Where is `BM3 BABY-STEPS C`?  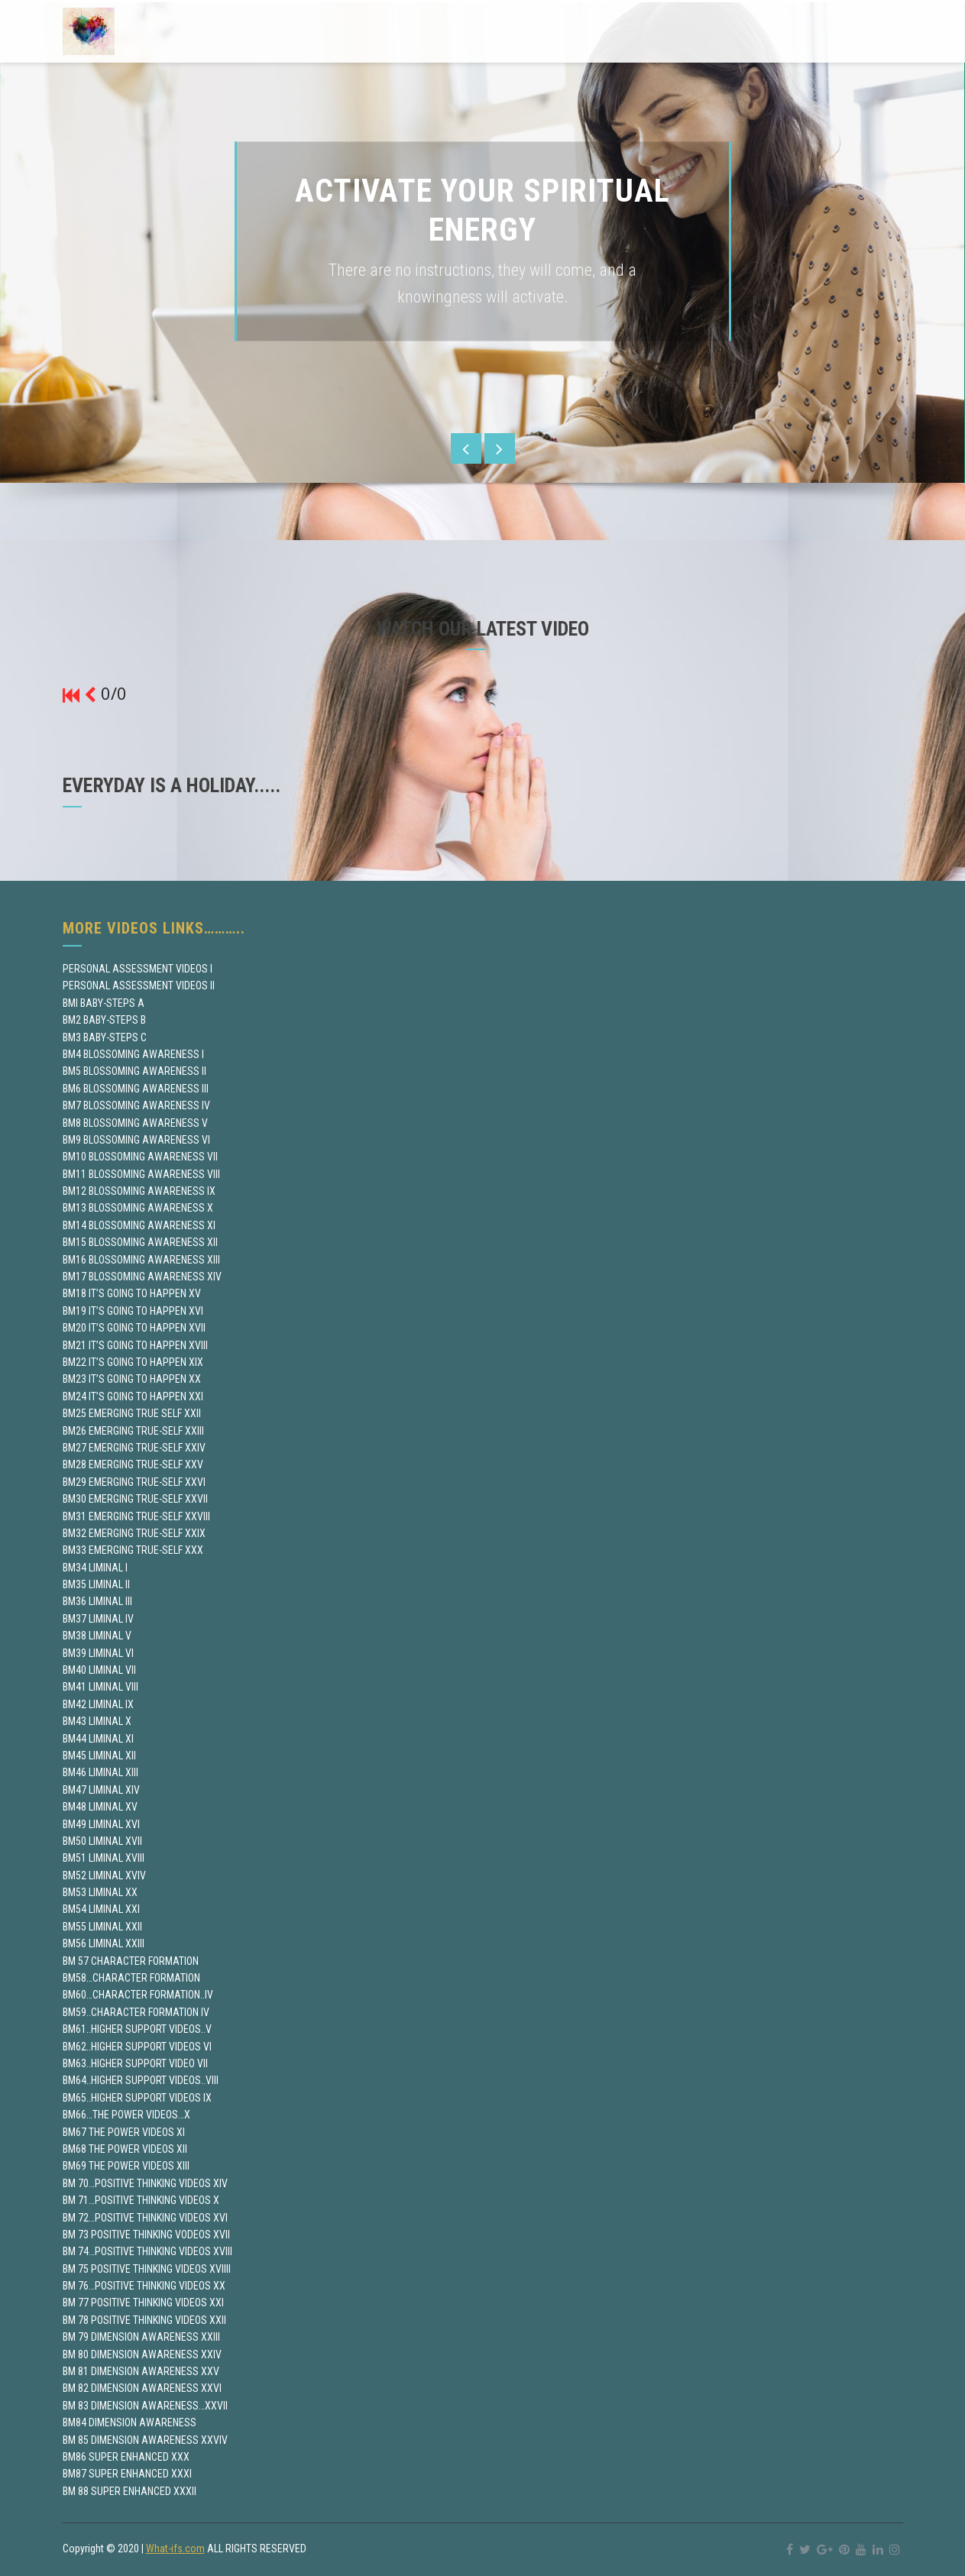 BM3 BABY-STEPS C is located at coordinates (105, 1037).